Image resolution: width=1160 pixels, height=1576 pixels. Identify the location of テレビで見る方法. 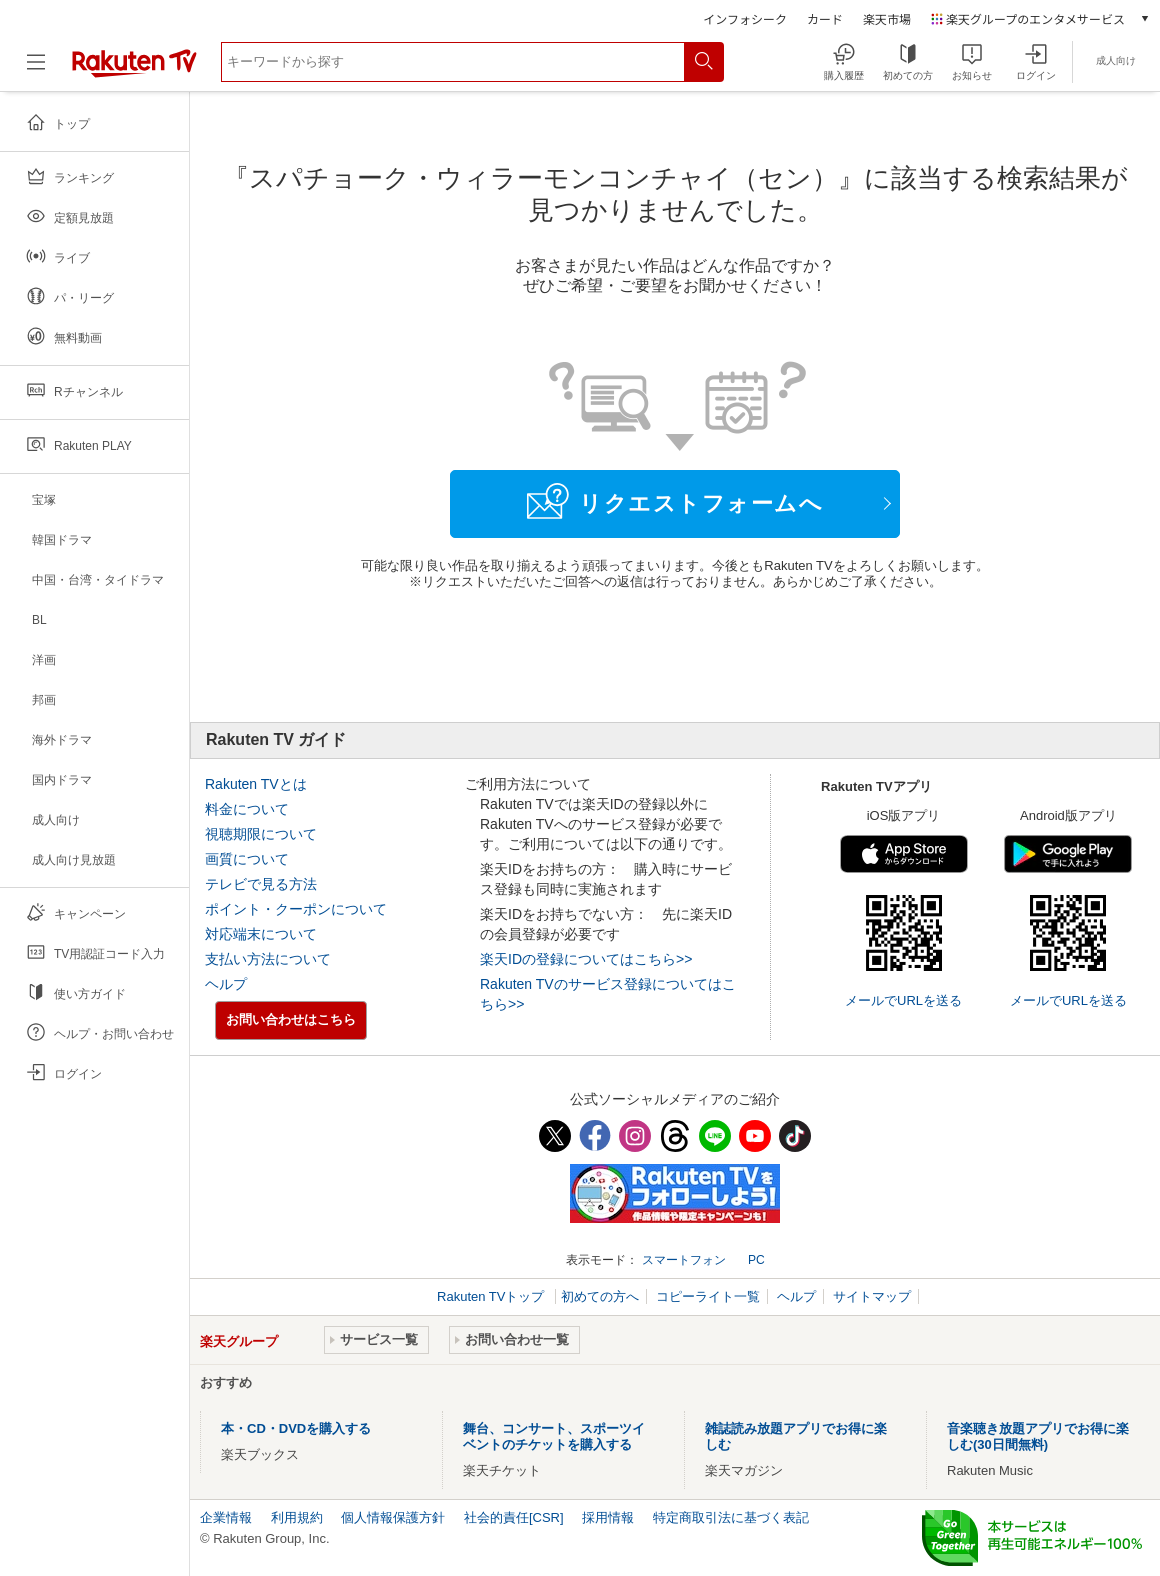
(261, 884).